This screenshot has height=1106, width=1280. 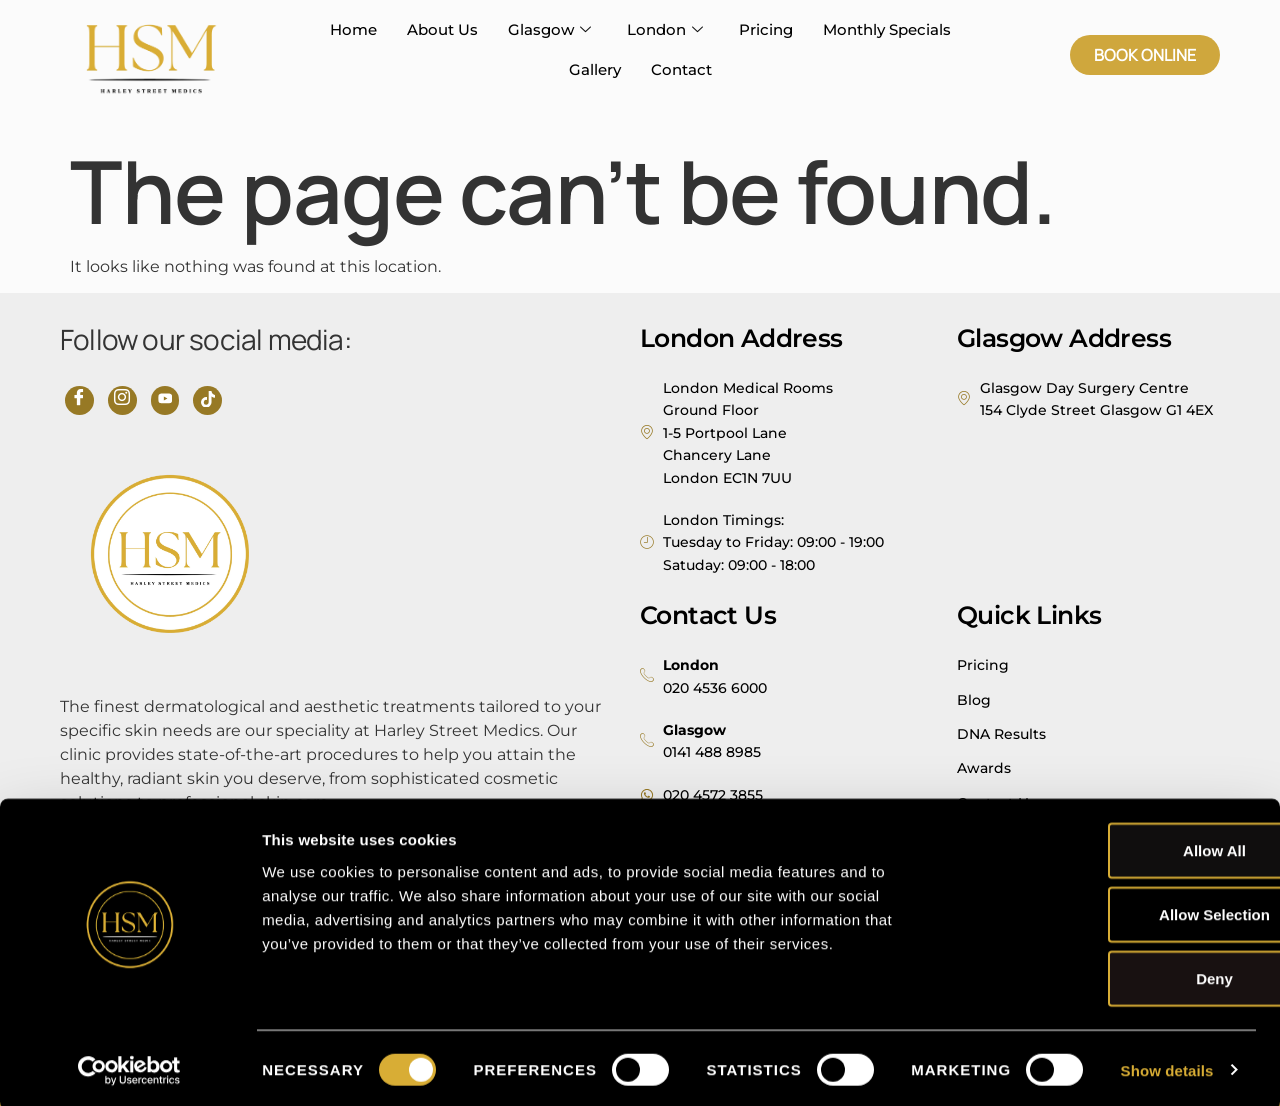 I want to click on Monthly Specials, so click(x=887, y=29).